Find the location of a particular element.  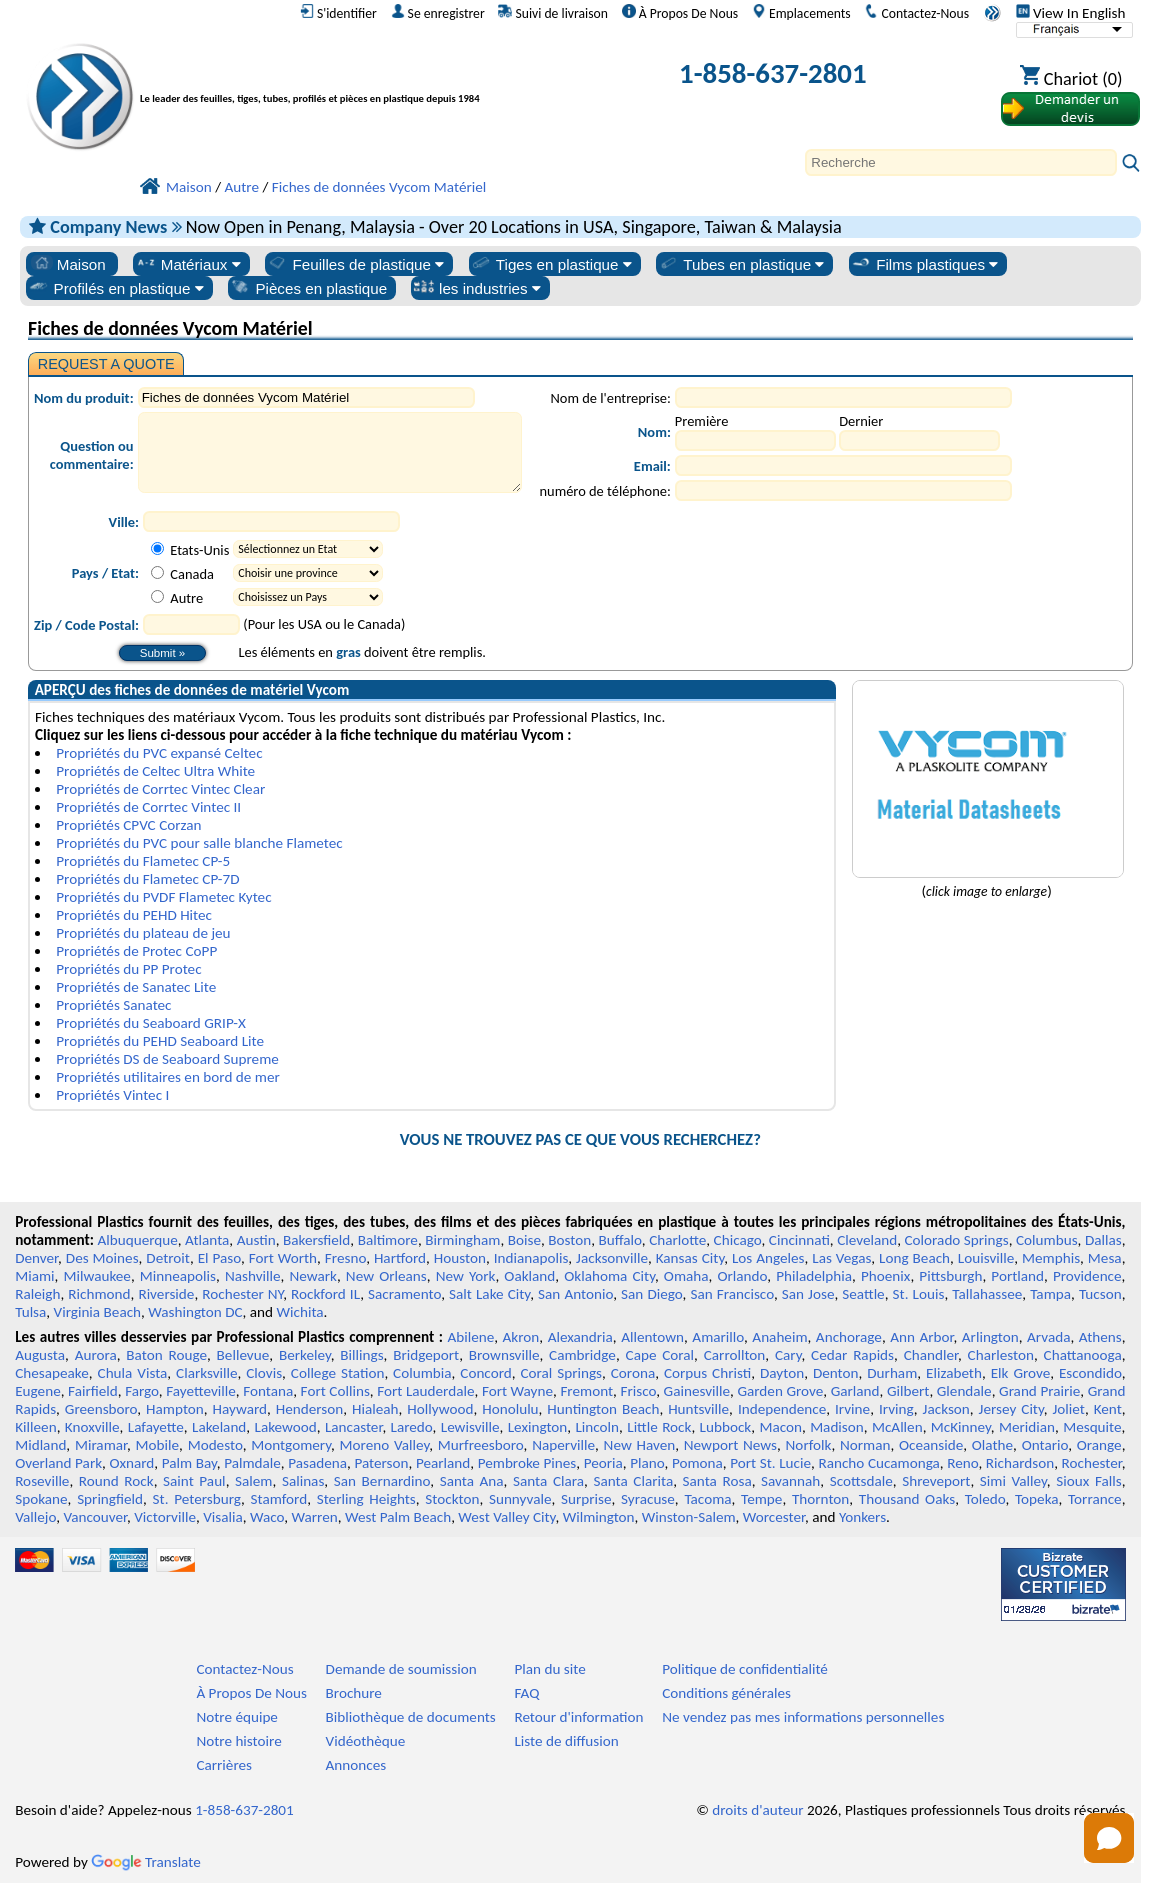

Independence is located at coordinates (782, 1409).